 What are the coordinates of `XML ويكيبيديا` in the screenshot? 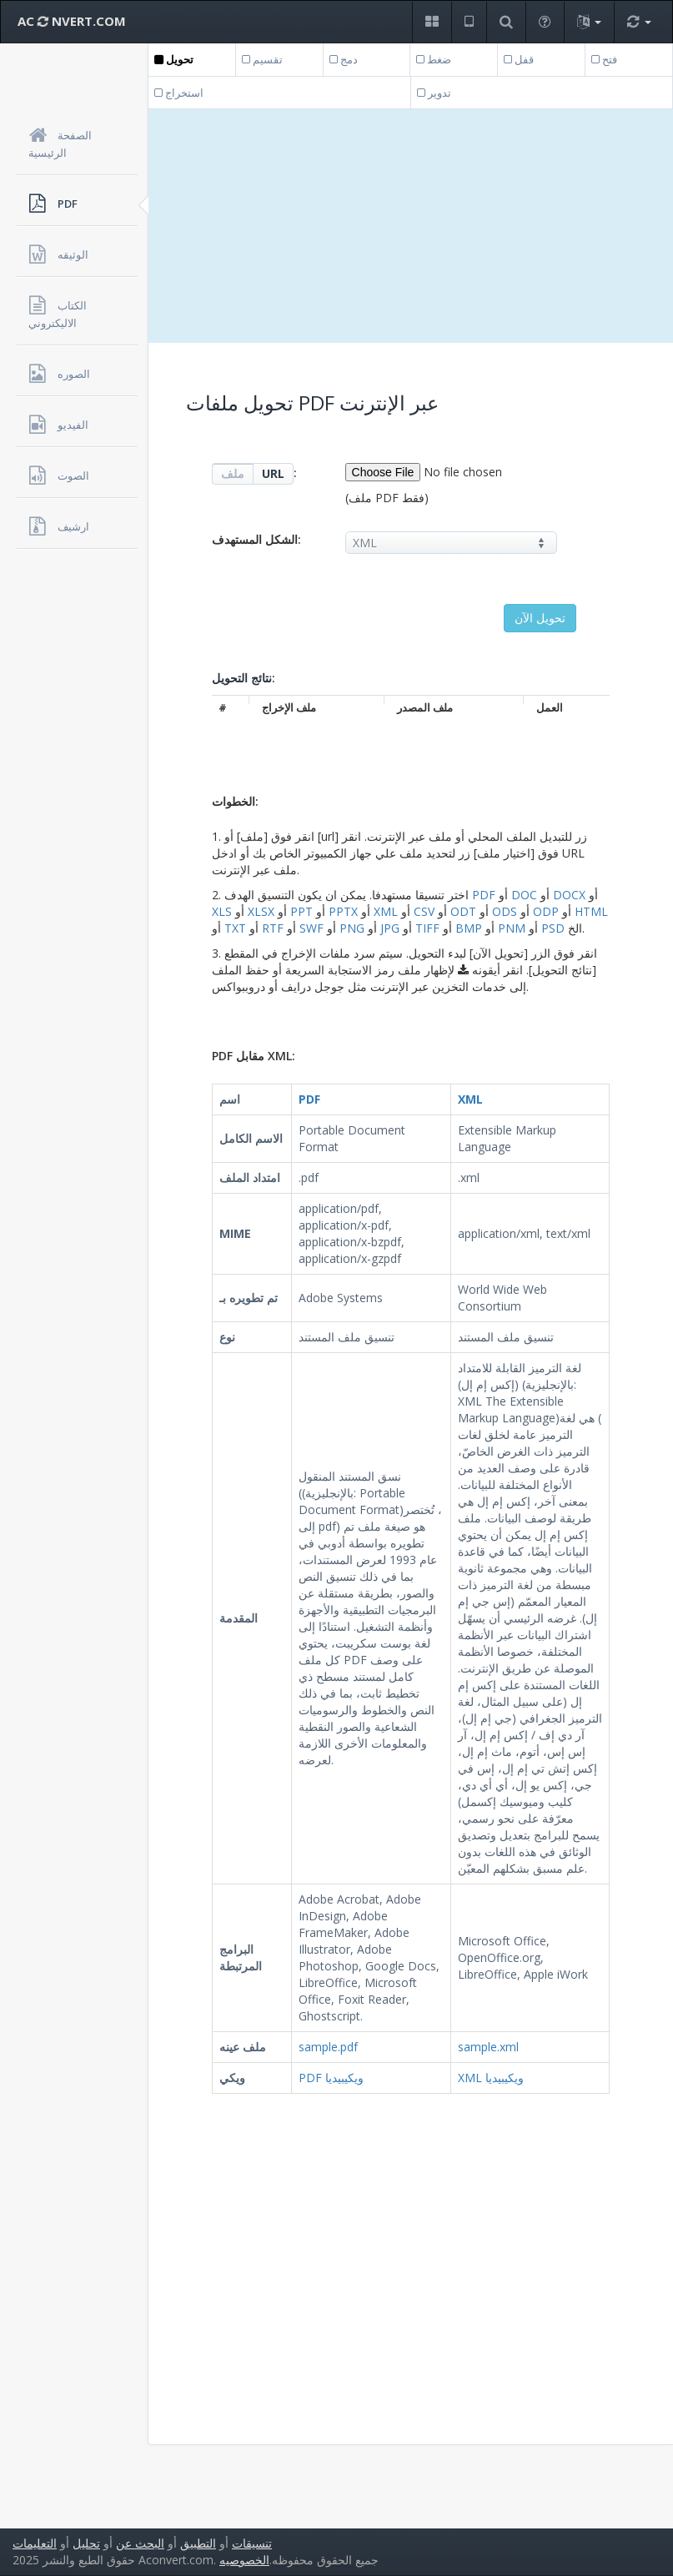 It's located at (491, 2077).